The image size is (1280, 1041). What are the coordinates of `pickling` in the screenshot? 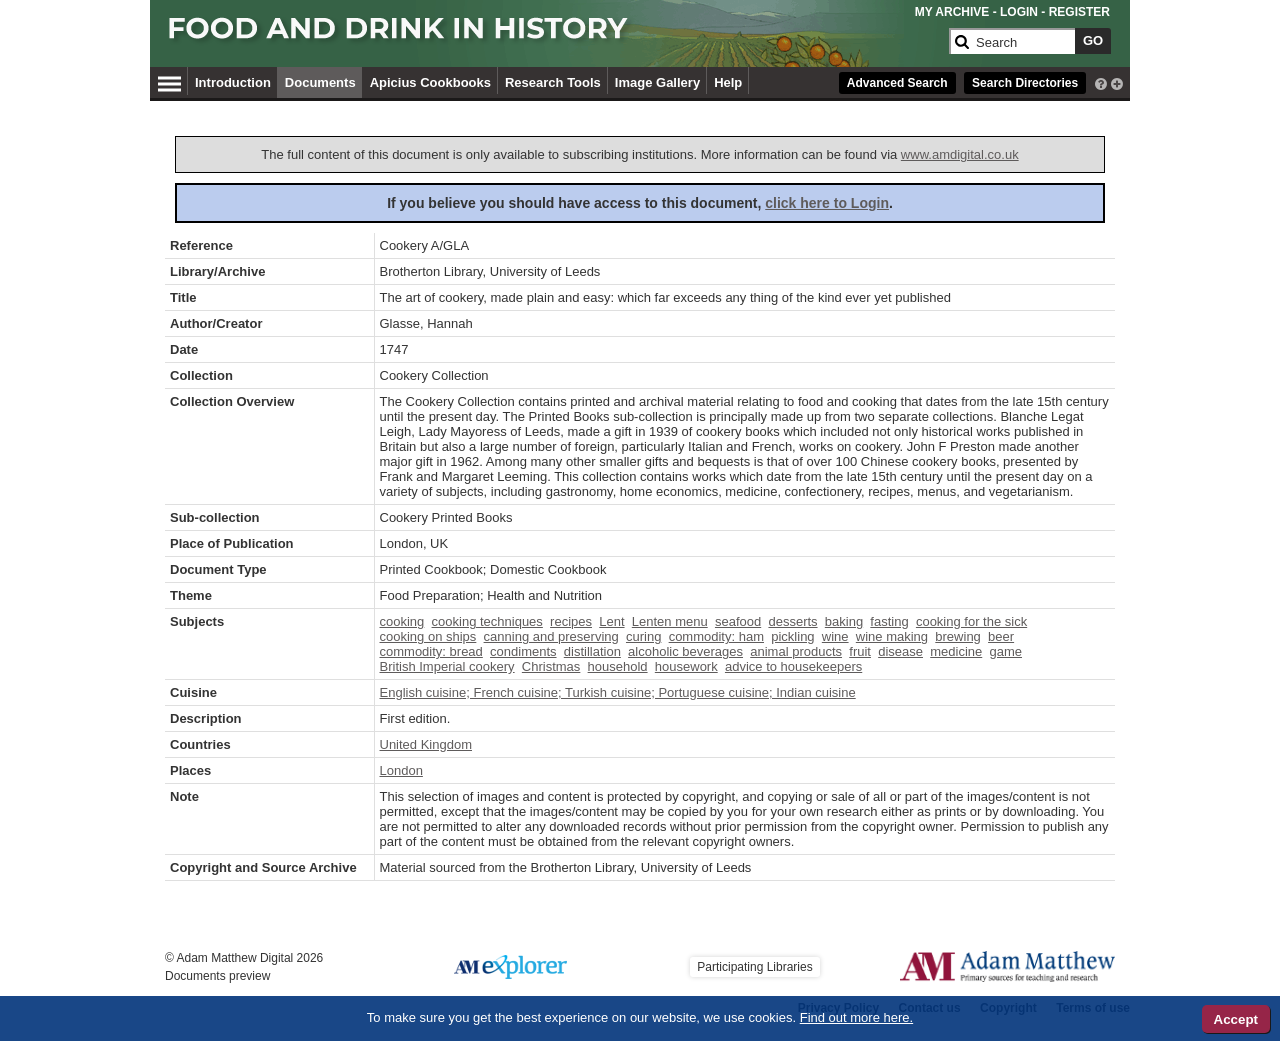 It's located at (792, 636).